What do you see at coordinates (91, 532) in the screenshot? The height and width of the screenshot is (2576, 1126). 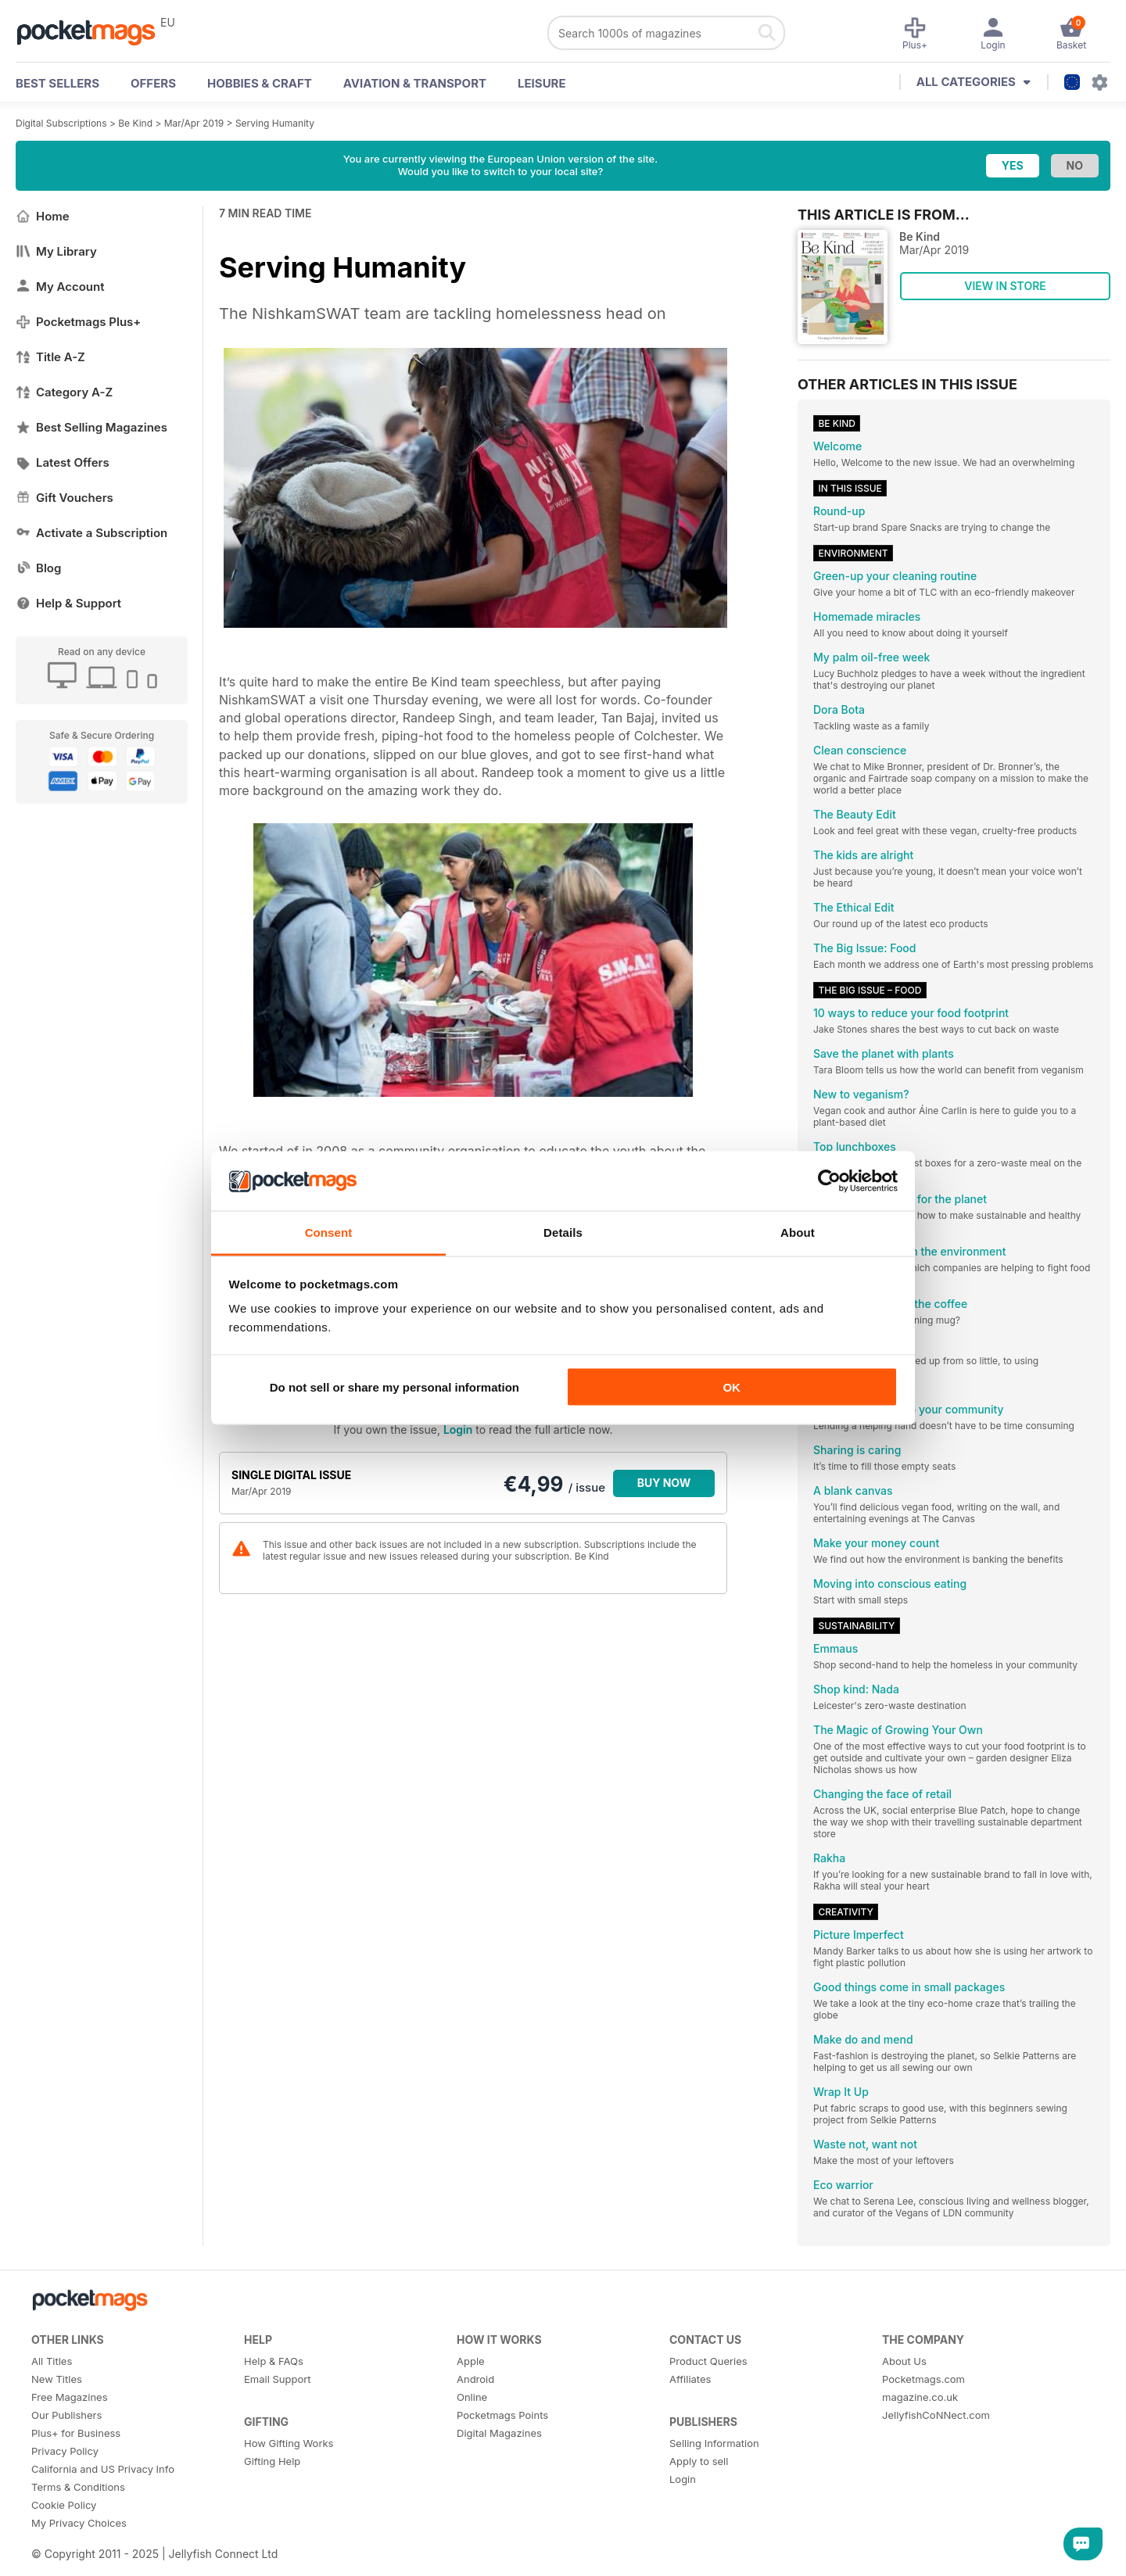 I see `Activate a Subscription` at bounding box center [91, 532].